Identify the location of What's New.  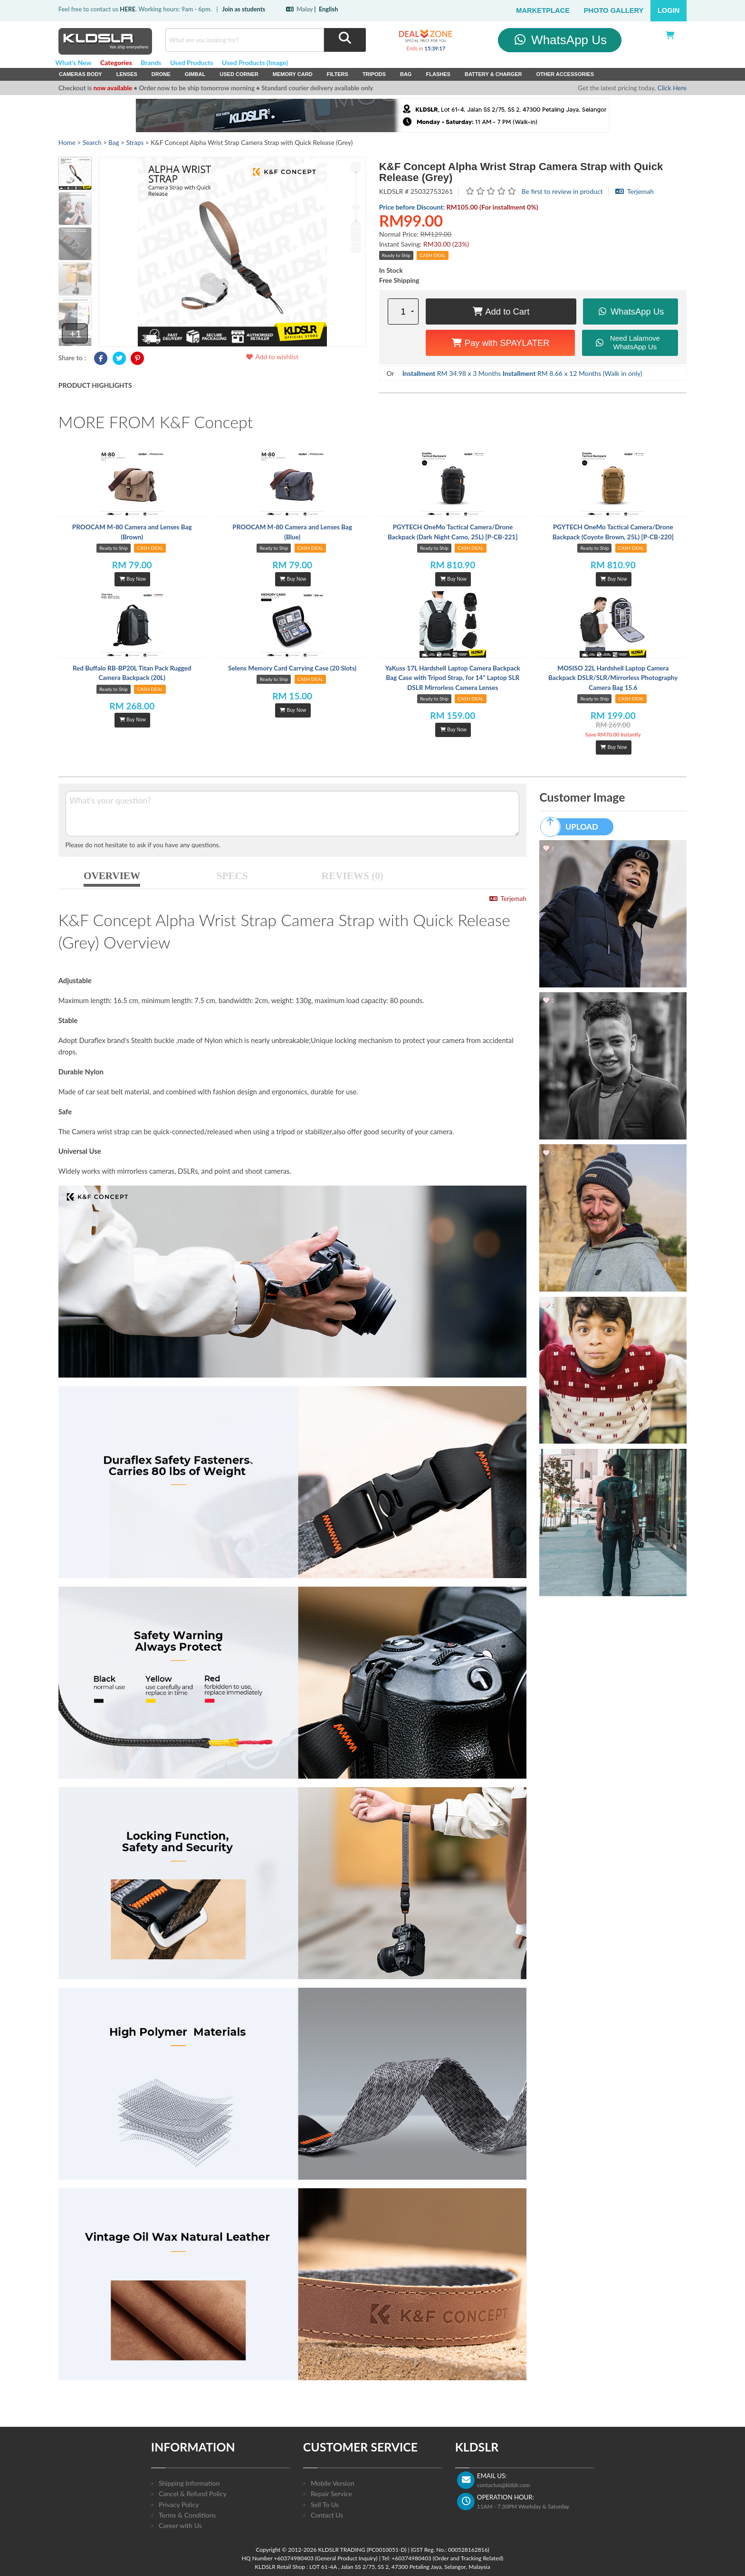
(73, 62).